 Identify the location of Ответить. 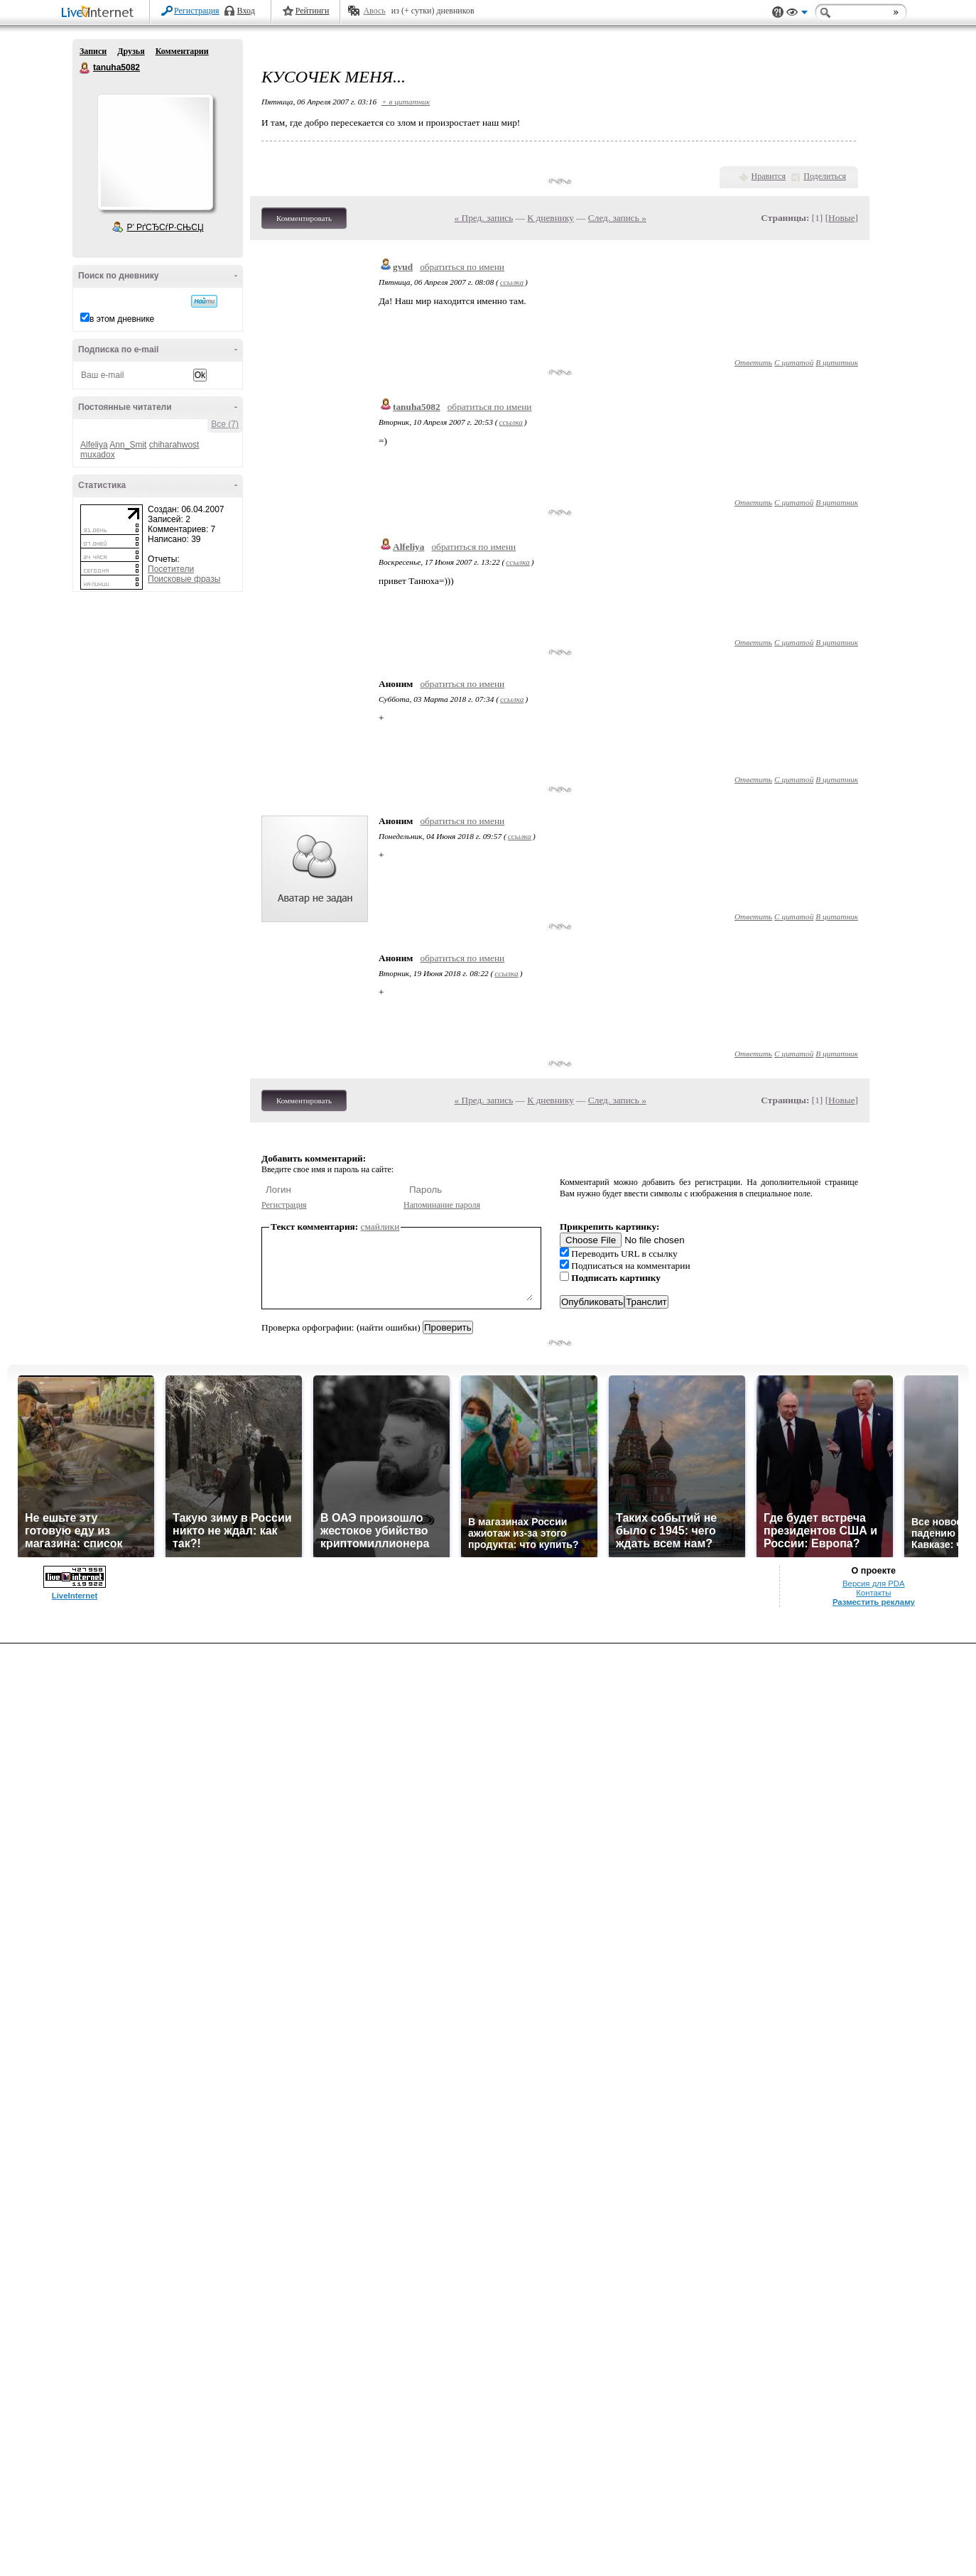
(753, 362).